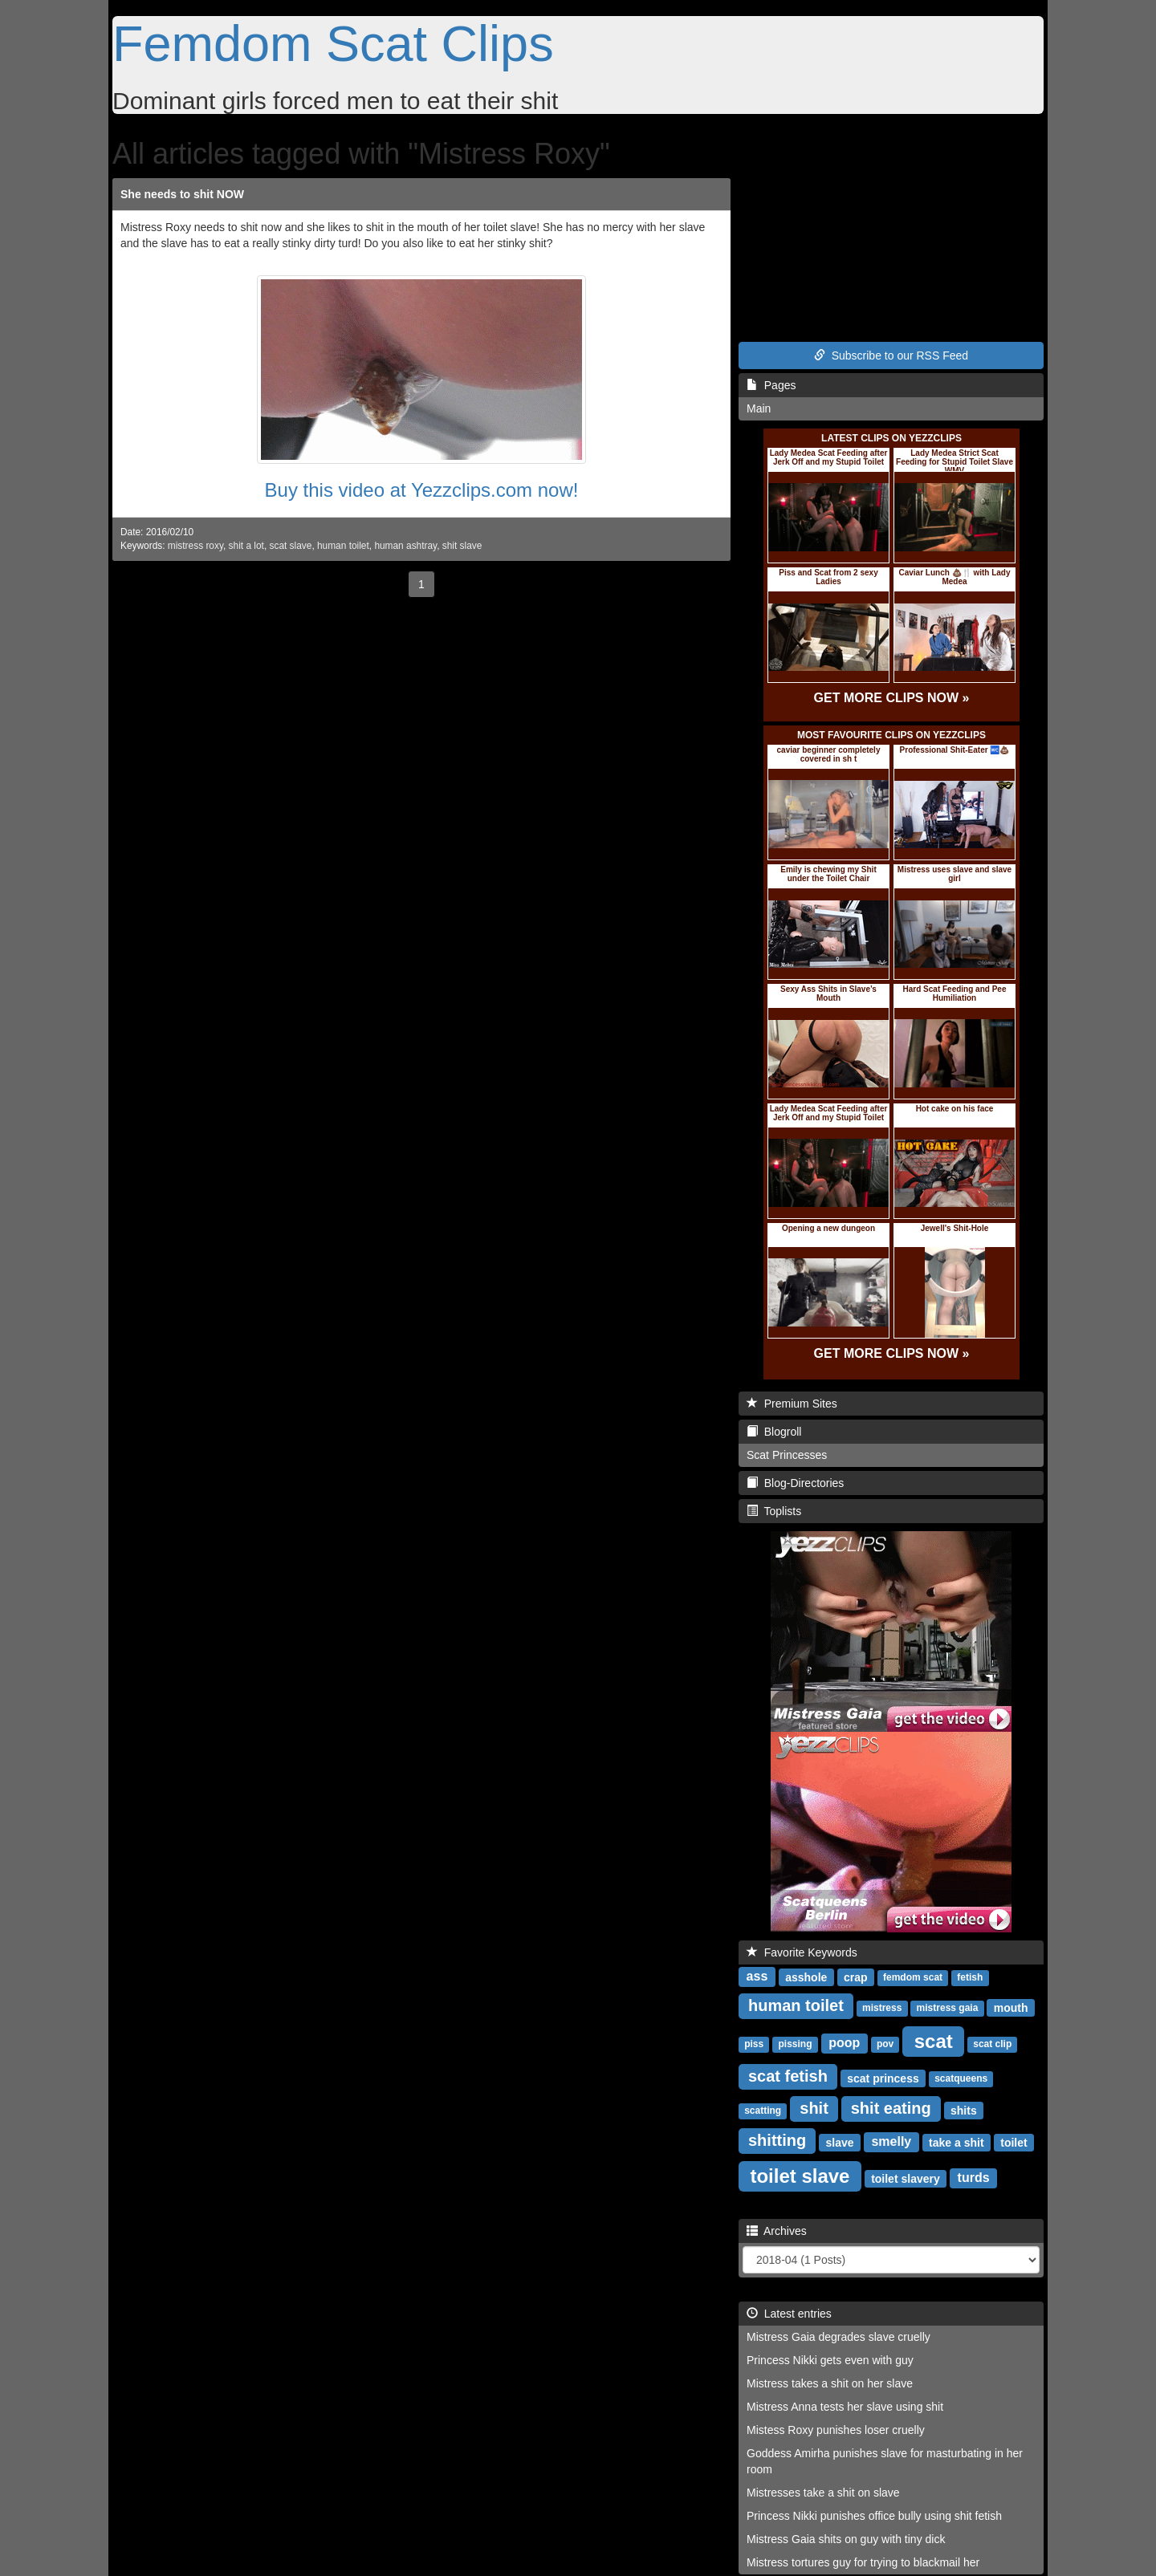  Describe the element at coordinates (777, 2231) in the screenshot. I see `Archives` at that location.